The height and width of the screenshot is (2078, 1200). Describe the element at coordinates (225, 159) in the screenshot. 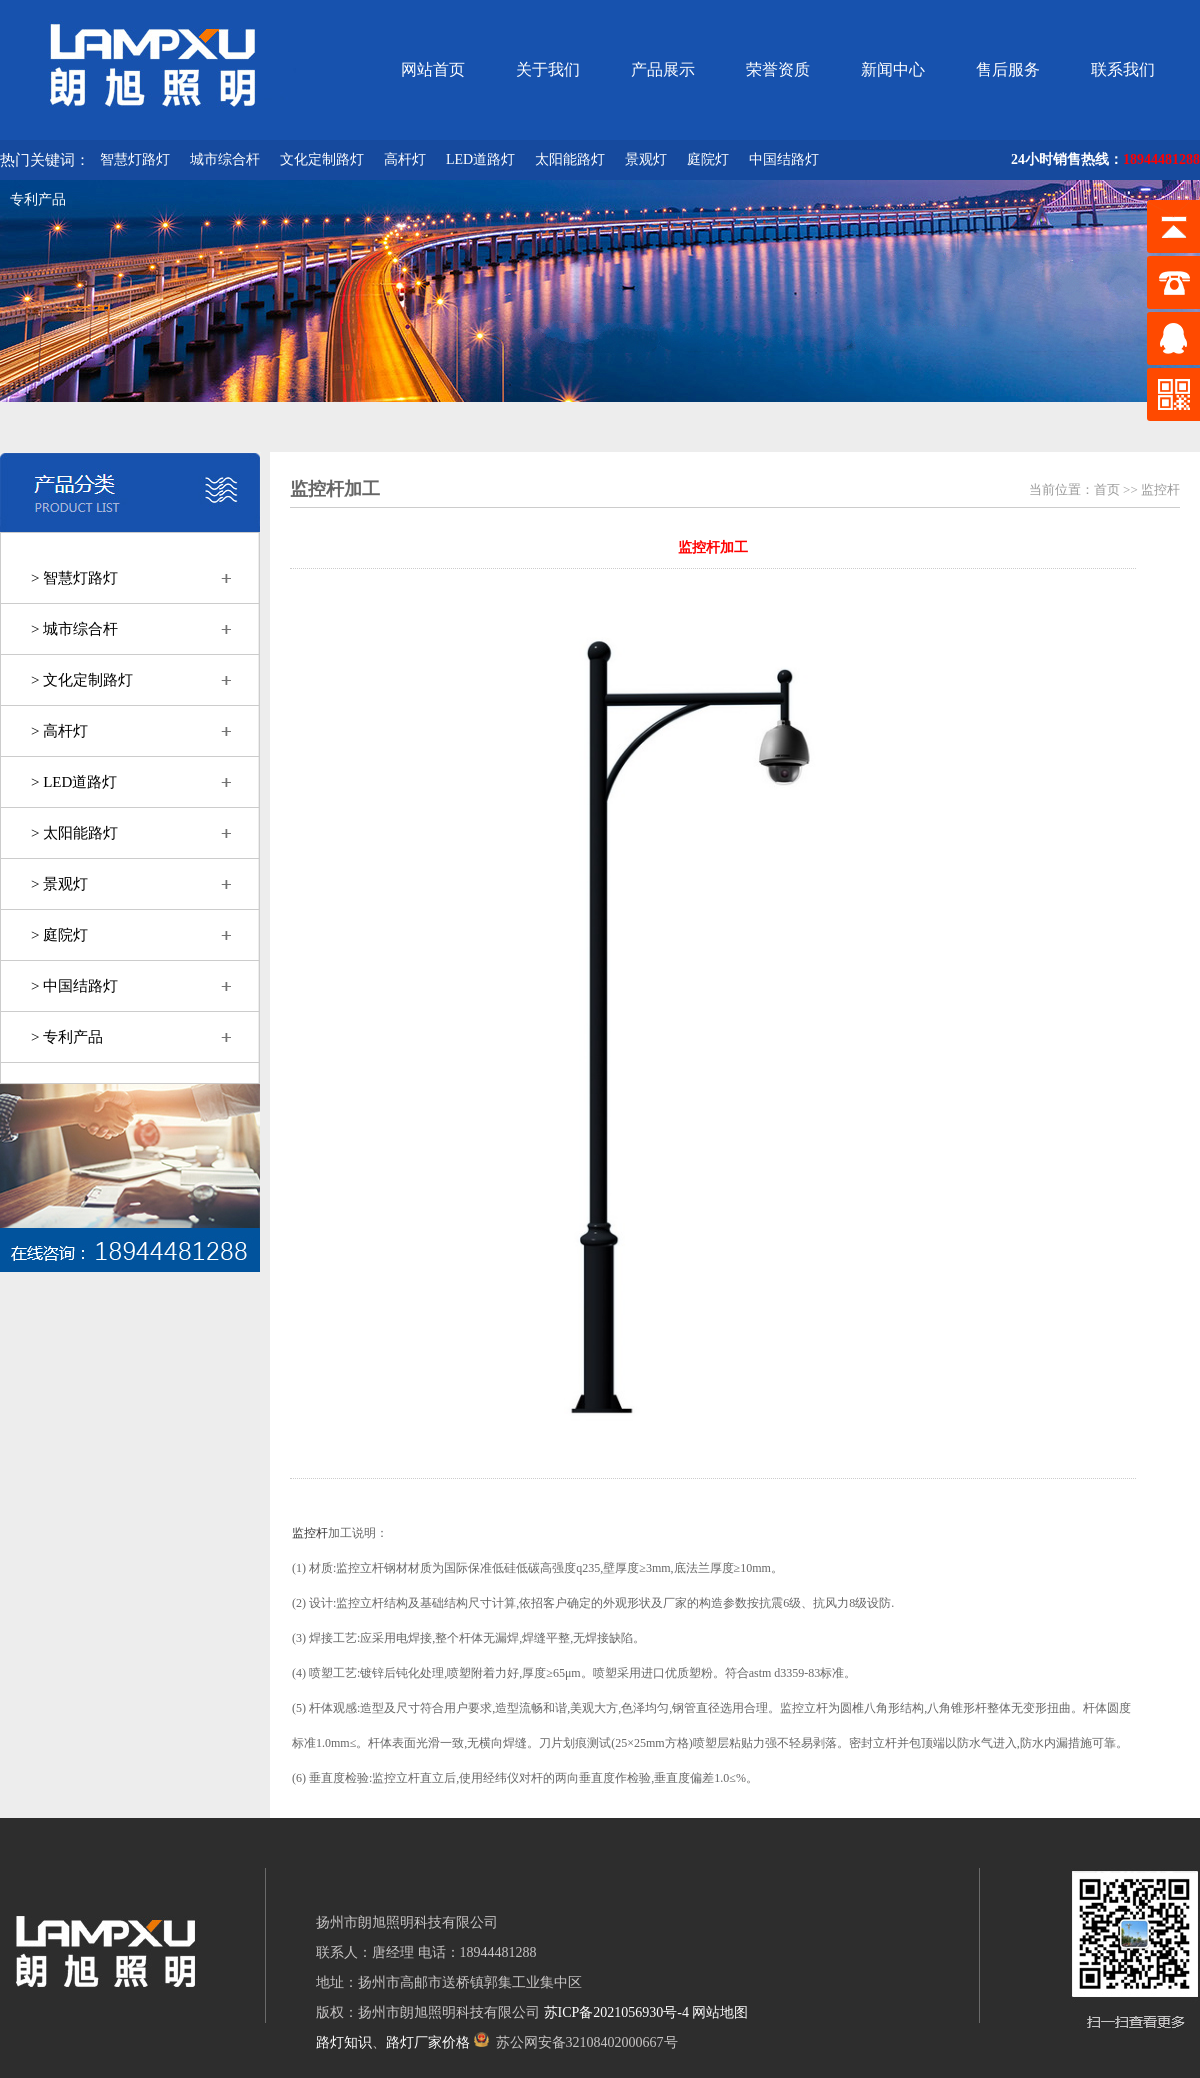

I see `城市综合杆` at that location.